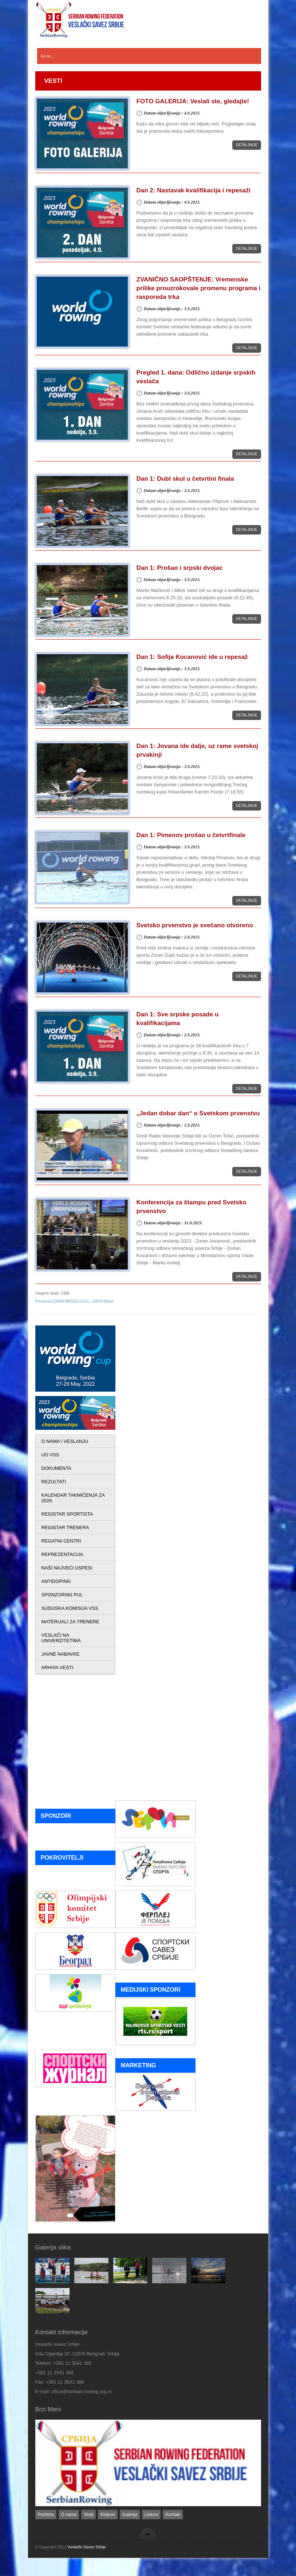  I want to click on O NAMA I VESLANJU, so click(65, 1441).